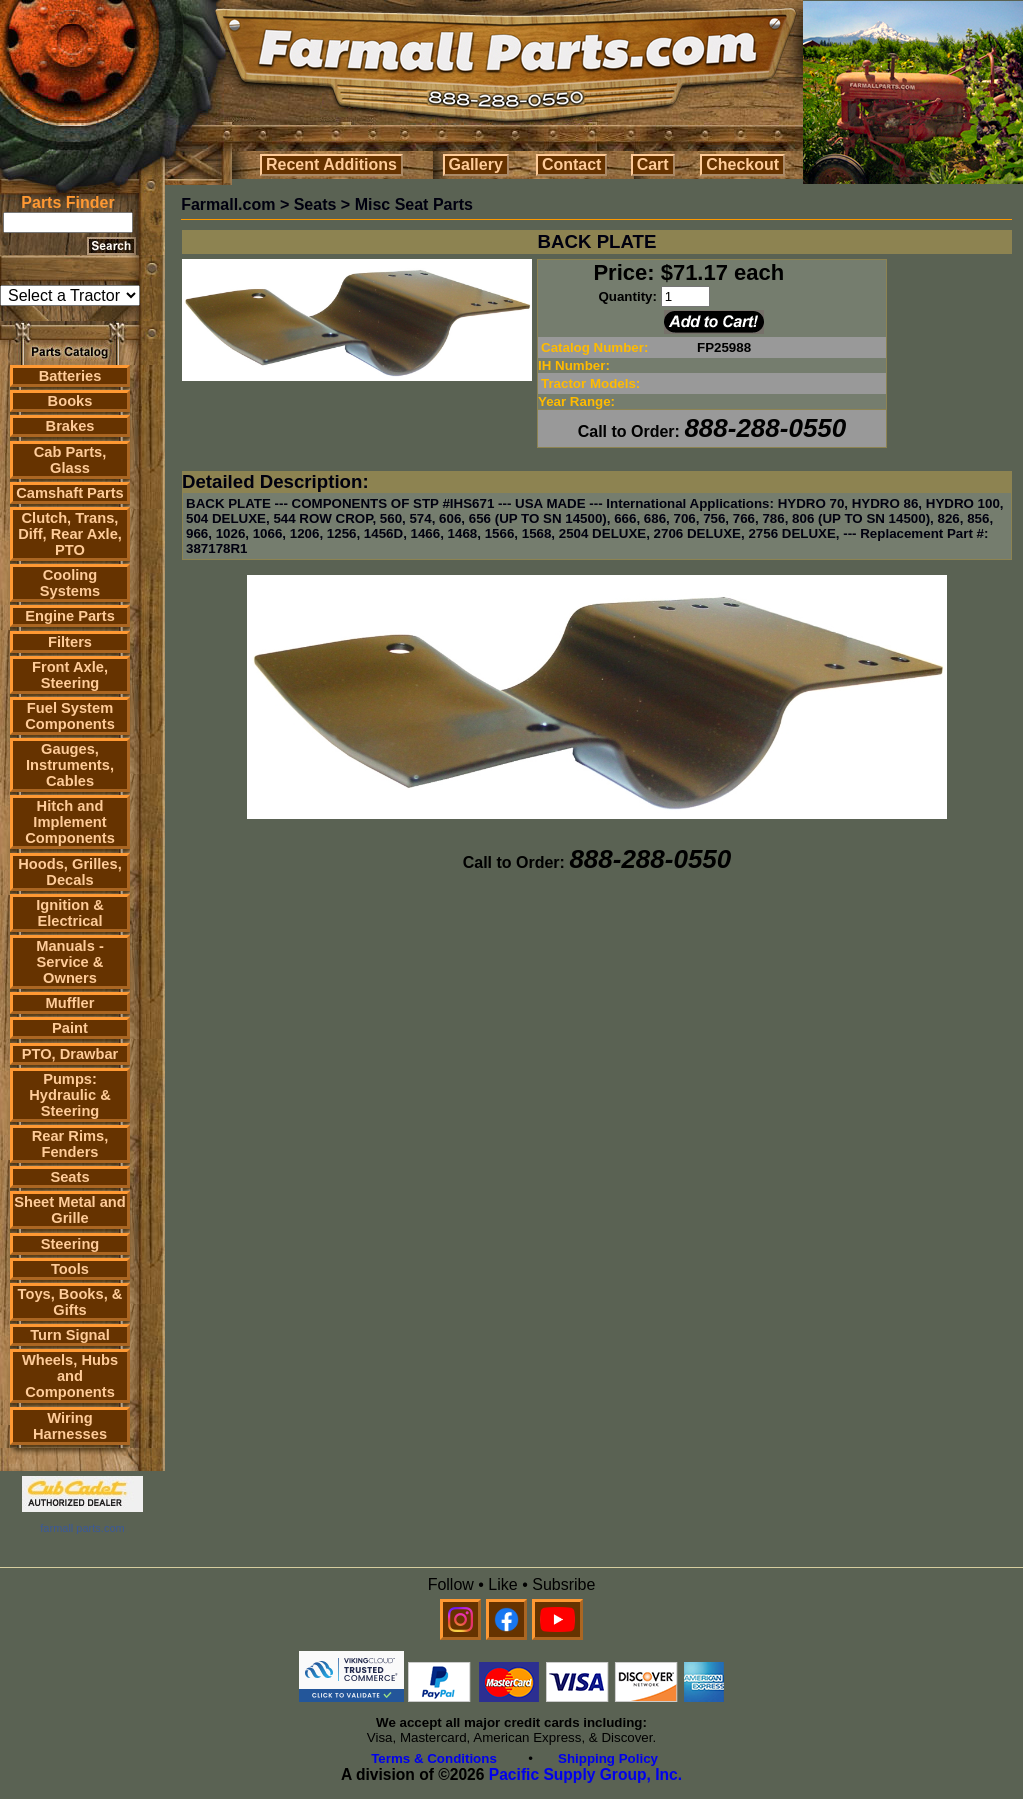 Image resolution: width=1023 pixels, height=1799 pixels. What do you see at coordinates (70, 1028) in the screenshot?
I see `Paint` at bounding box center [70, 1028].